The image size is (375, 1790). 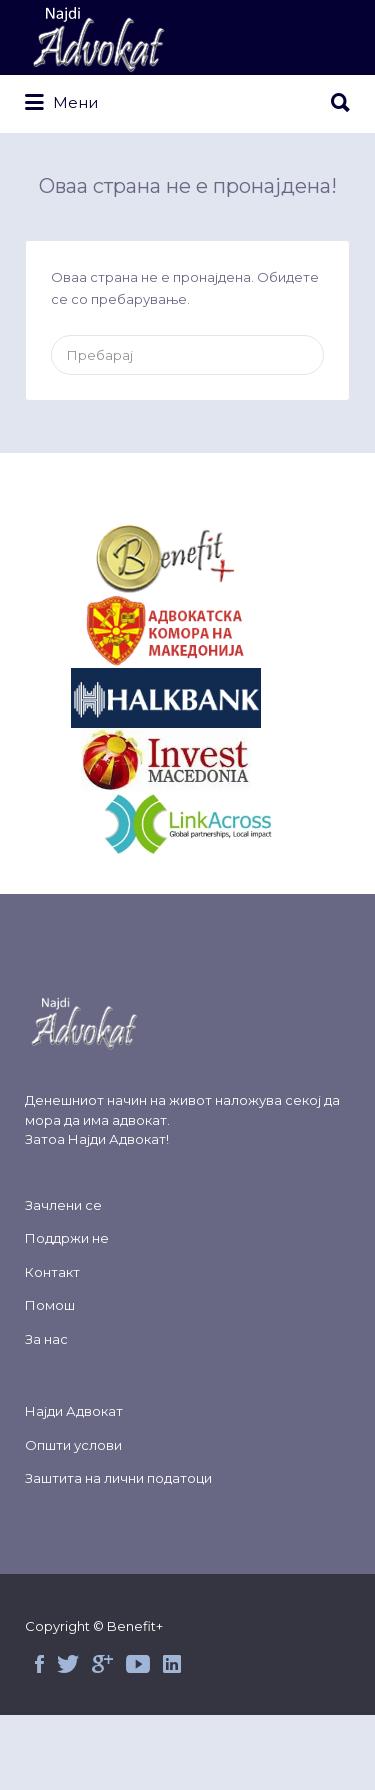 I want to click on Facebook, so click(x=39, y=1664).